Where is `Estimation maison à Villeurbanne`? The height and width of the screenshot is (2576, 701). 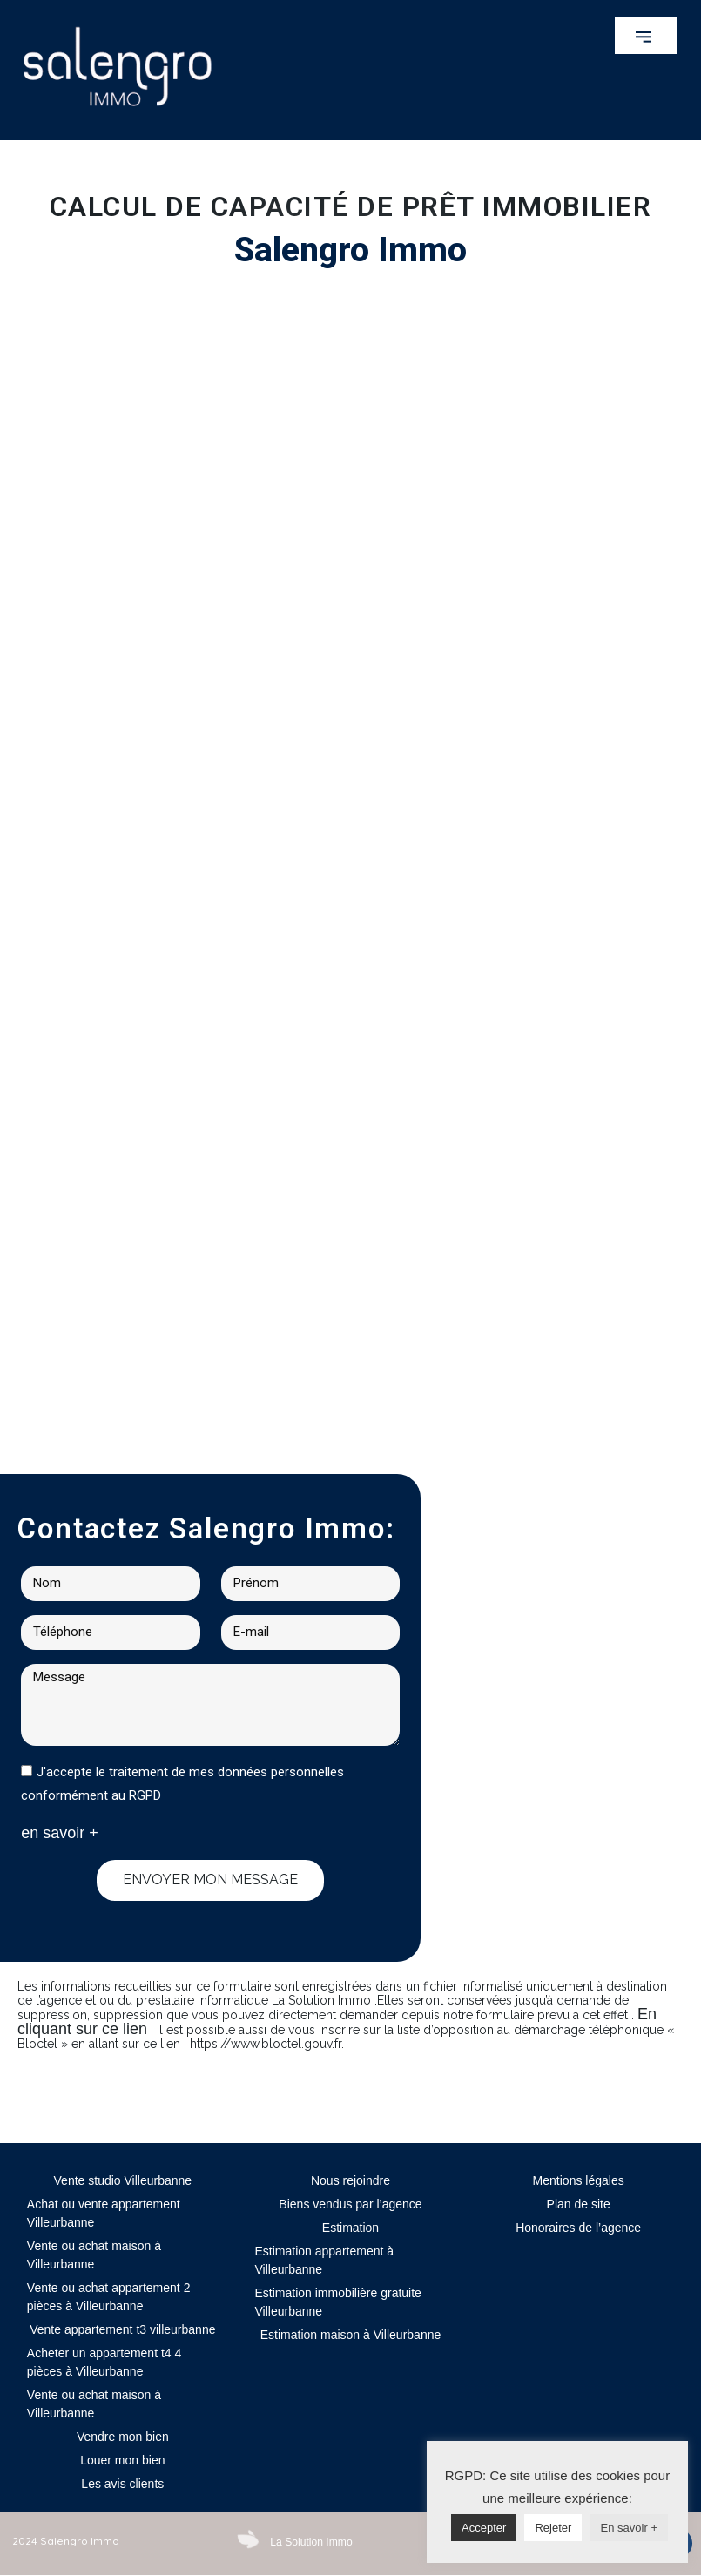 Estimation maison à Villeurbanne is located at coordinates (350, 2335).